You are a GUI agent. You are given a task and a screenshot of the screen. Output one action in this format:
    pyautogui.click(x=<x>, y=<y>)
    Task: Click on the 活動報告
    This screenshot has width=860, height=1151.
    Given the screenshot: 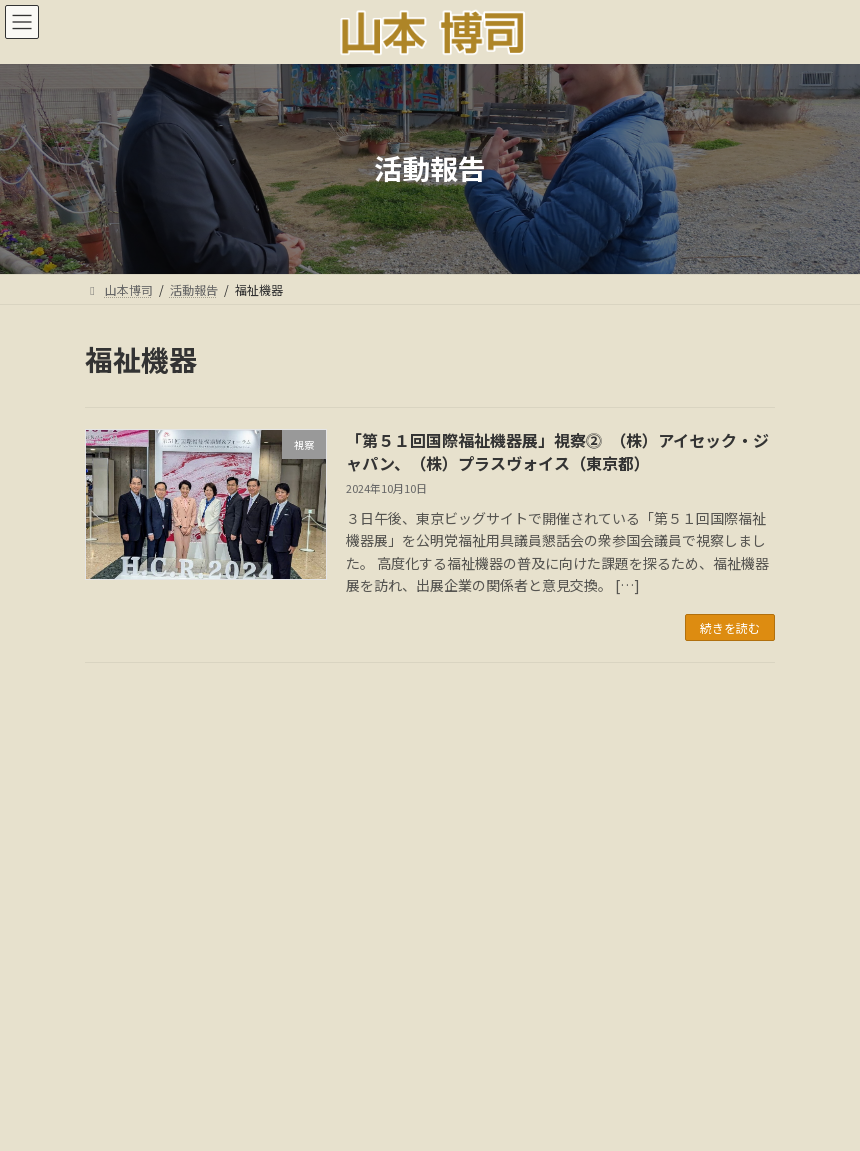 What is the action you would take?
    pyautogui.click(x=318, y=1059)
    